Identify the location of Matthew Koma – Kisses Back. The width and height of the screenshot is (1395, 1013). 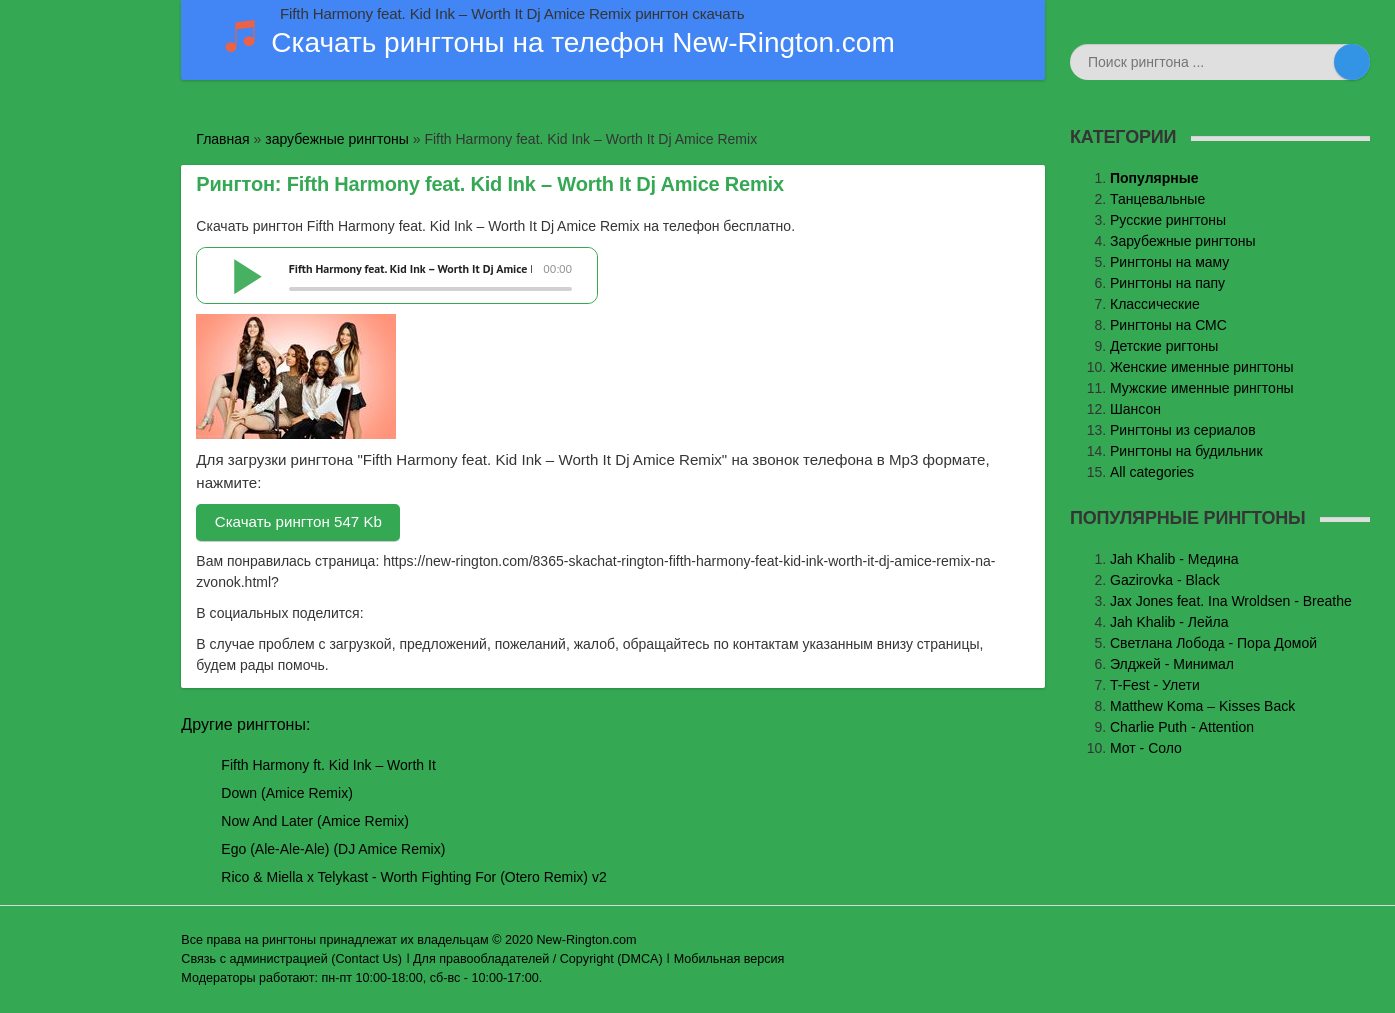
(1202, 706).